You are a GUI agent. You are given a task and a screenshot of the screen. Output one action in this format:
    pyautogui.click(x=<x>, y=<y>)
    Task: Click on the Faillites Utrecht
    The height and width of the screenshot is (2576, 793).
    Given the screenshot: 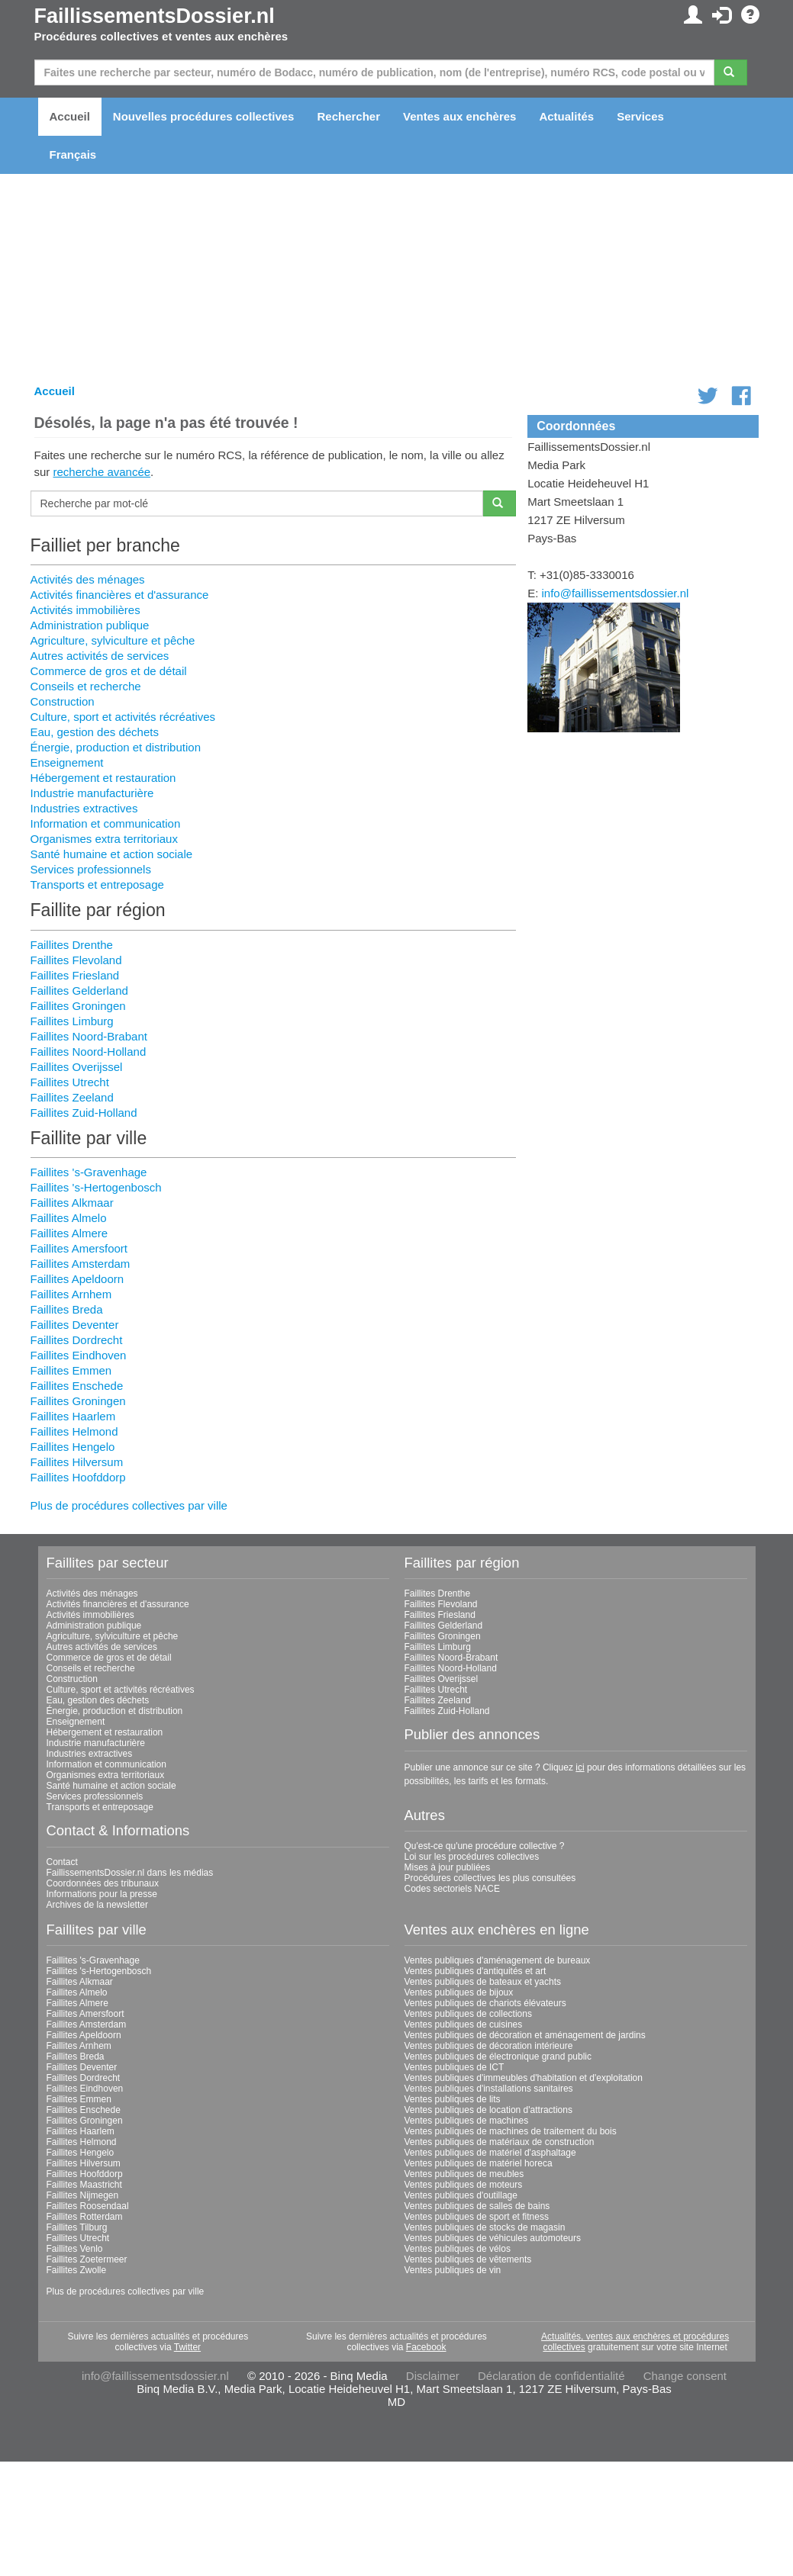 What is the action you would take?
    pyautogui.click(x=70, y=1082)
    